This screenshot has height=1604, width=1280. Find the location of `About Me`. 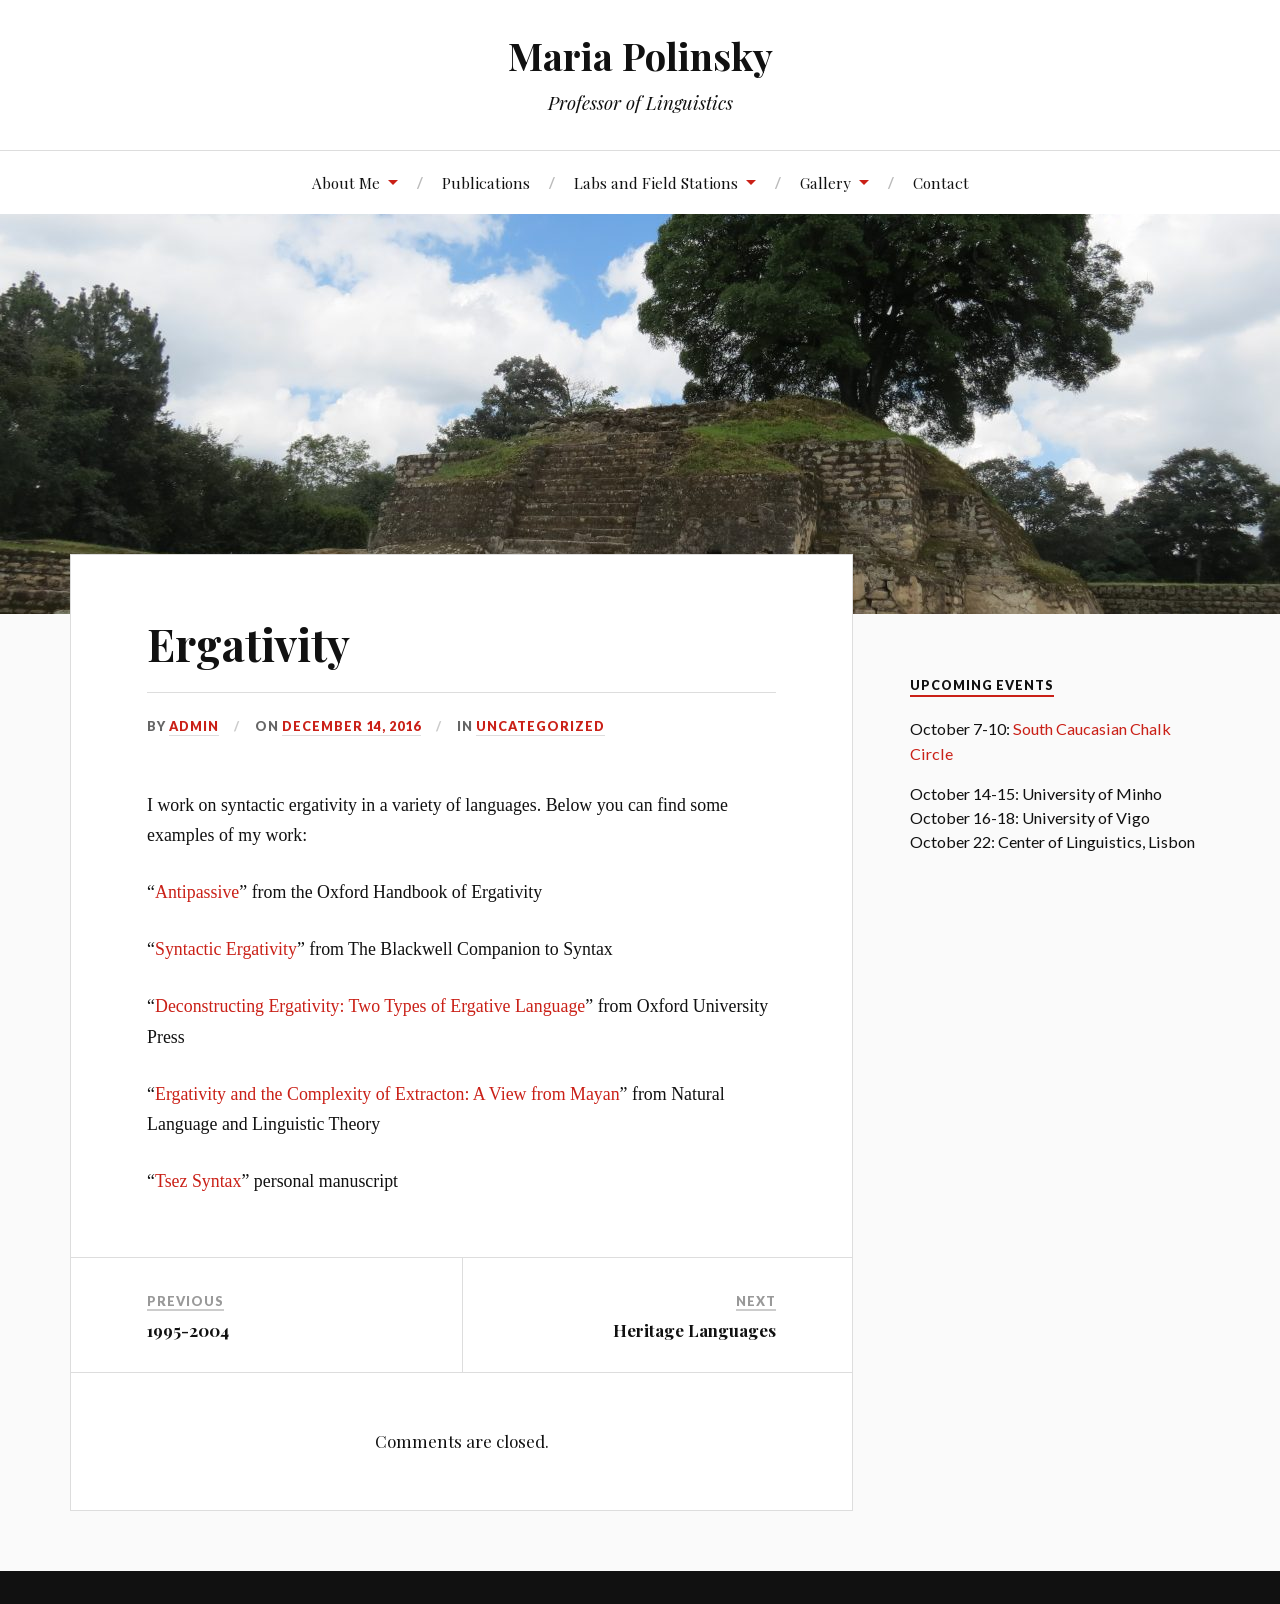

About Me is located at coordinates (346, 182).